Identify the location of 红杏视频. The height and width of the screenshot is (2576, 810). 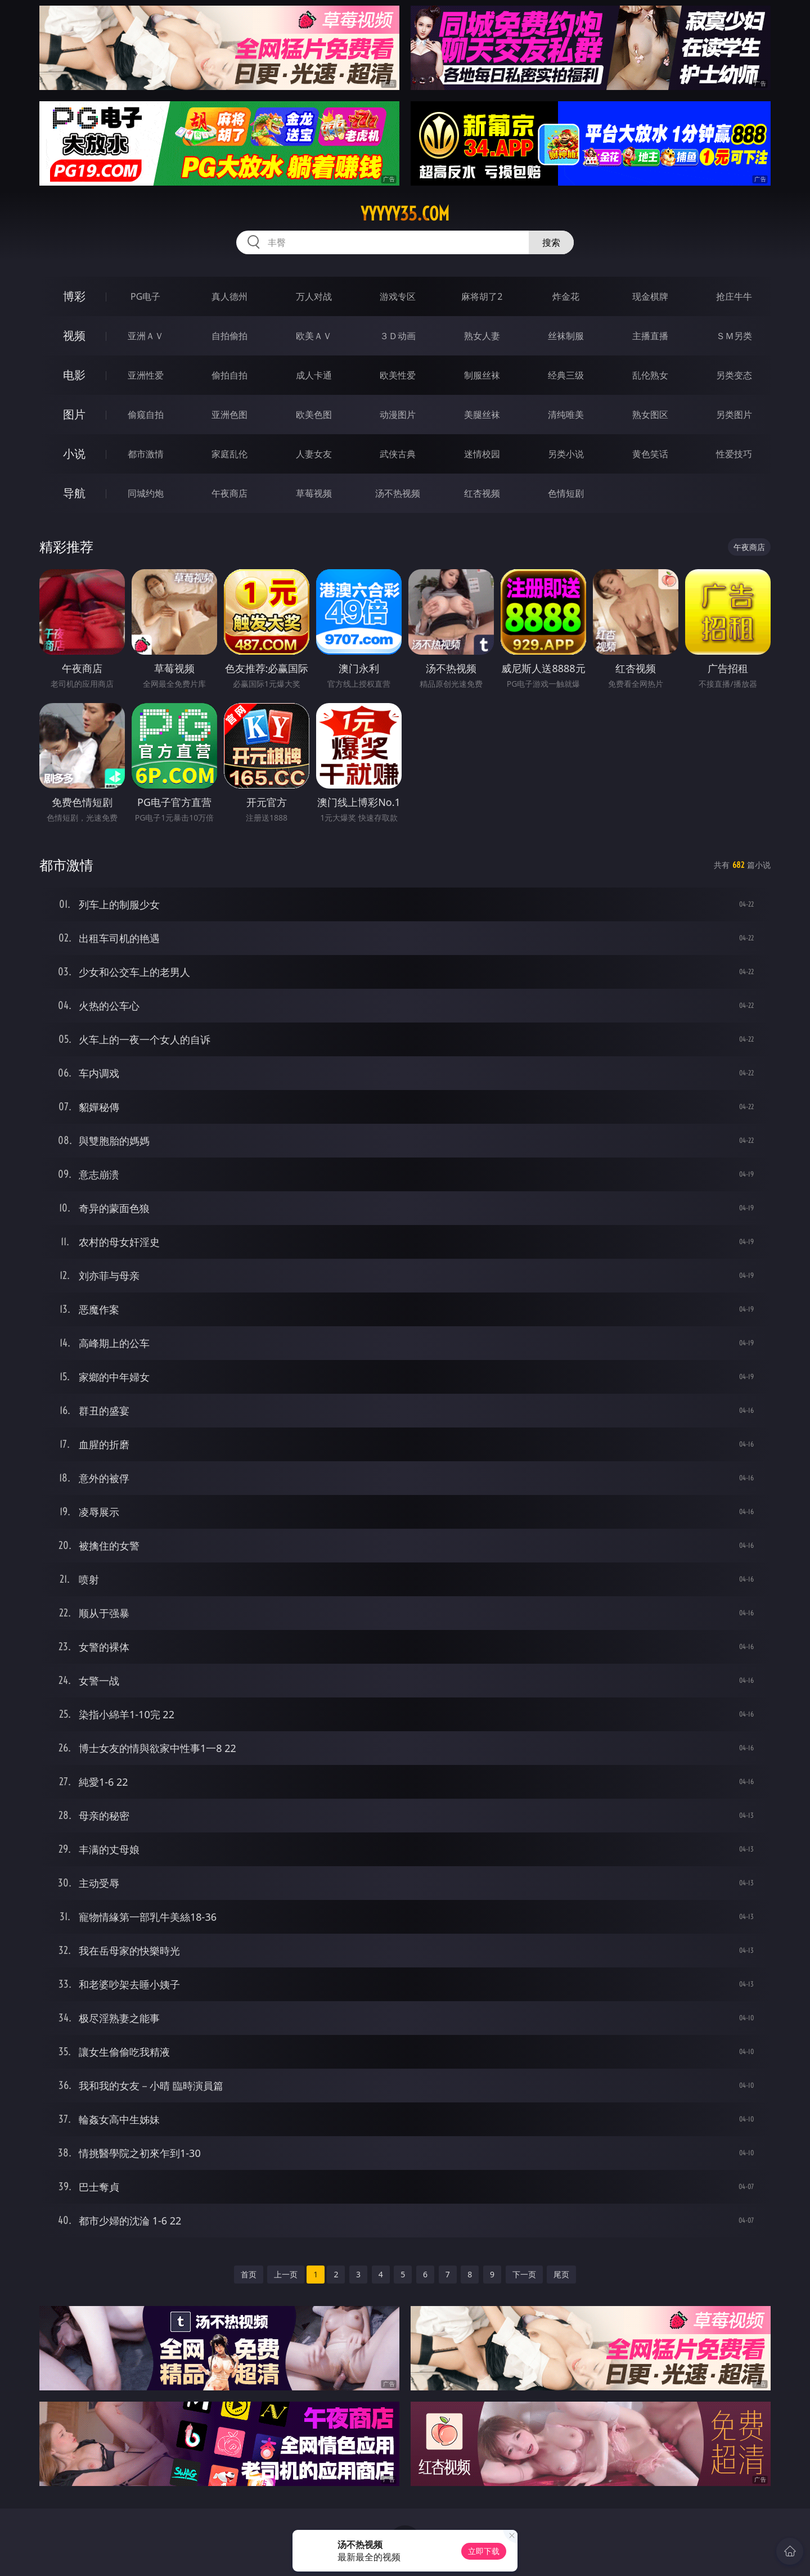
(482, 493).